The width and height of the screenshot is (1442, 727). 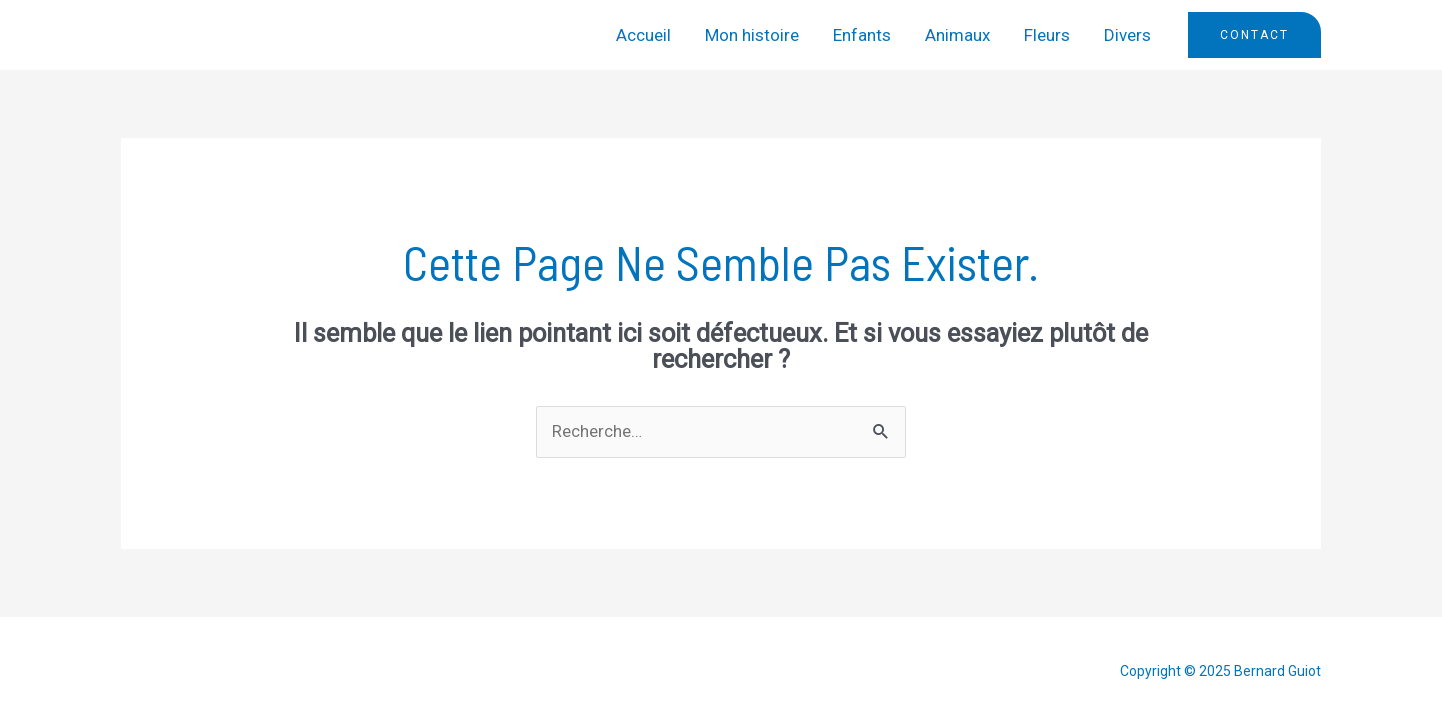 What do you see at coordinates (957, 35) in the screenshot?
I see `Animaux` at bounding box center [957, 35].